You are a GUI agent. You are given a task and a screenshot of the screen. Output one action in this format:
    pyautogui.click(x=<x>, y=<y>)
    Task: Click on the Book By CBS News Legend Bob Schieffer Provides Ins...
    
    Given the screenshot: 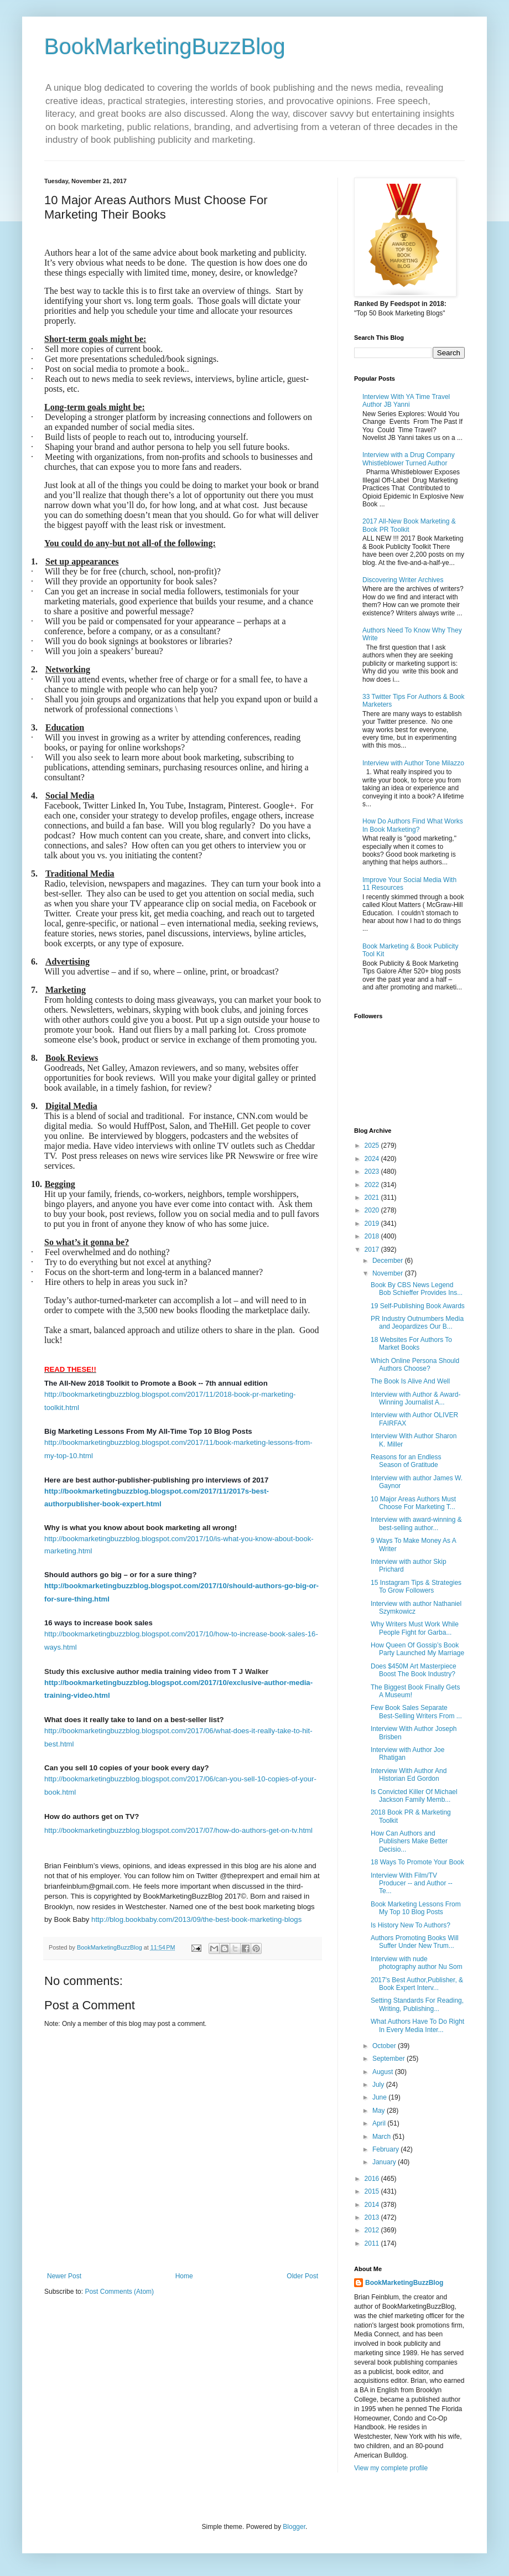 What is the action you would take?
    pyautogui.click(x=417, y=1289)
    